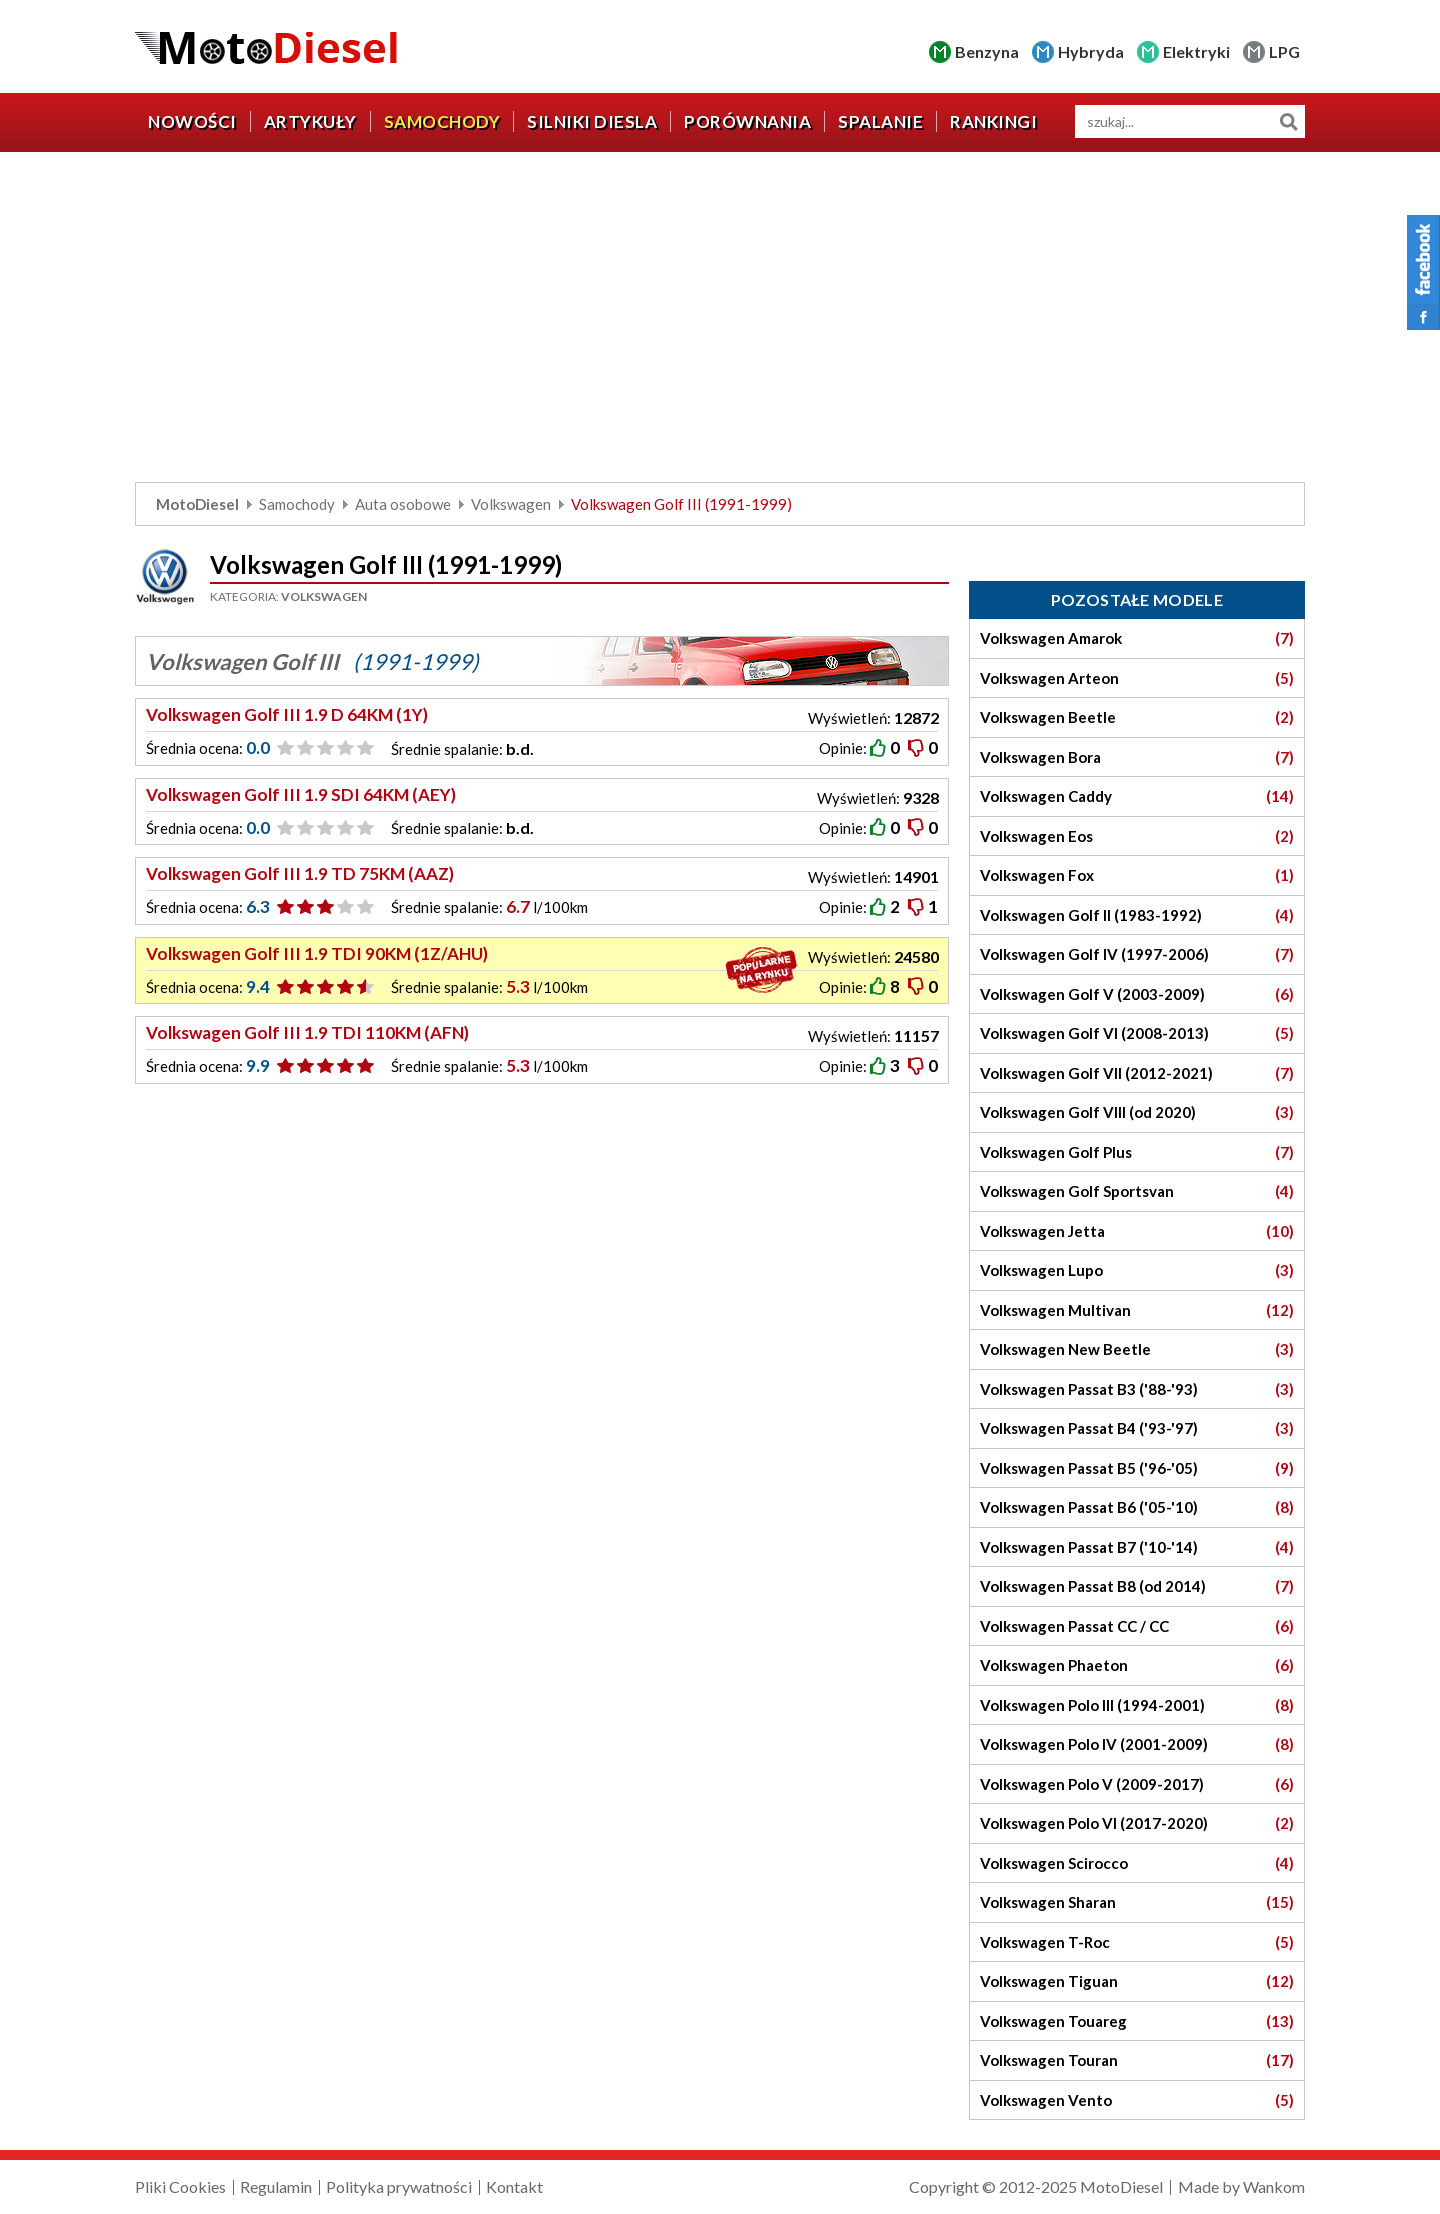  I want to click on Volkswagen Passat B5 ('96-'05), so click(1137, 1468).